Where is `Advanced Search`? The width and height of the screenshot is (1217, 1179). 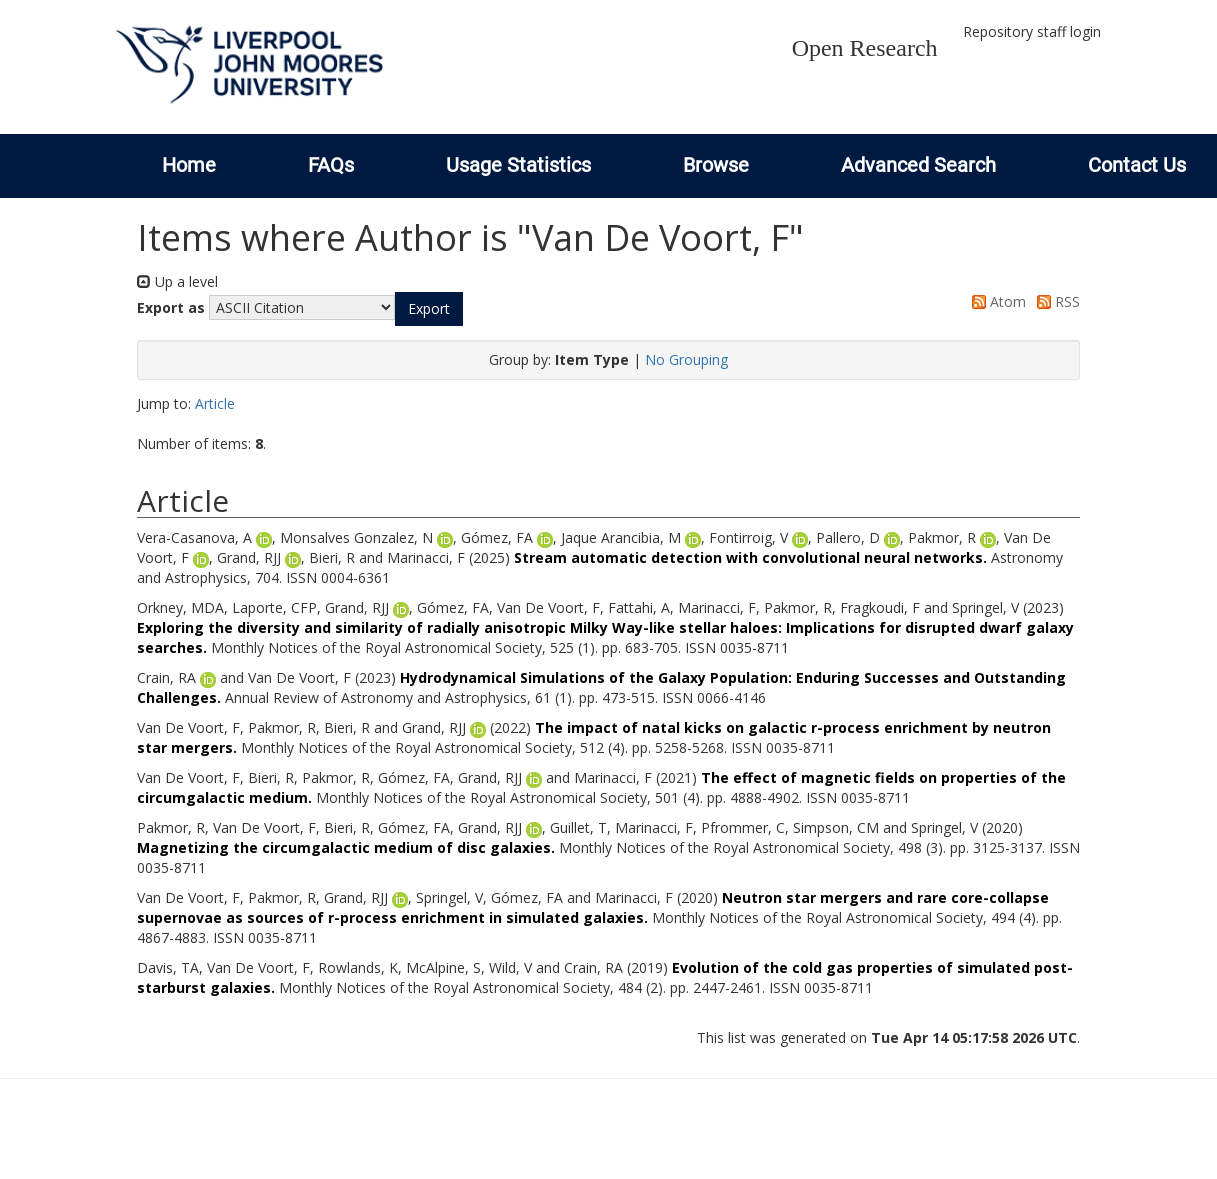 Advanced Search is located at coordinates (918, 165).